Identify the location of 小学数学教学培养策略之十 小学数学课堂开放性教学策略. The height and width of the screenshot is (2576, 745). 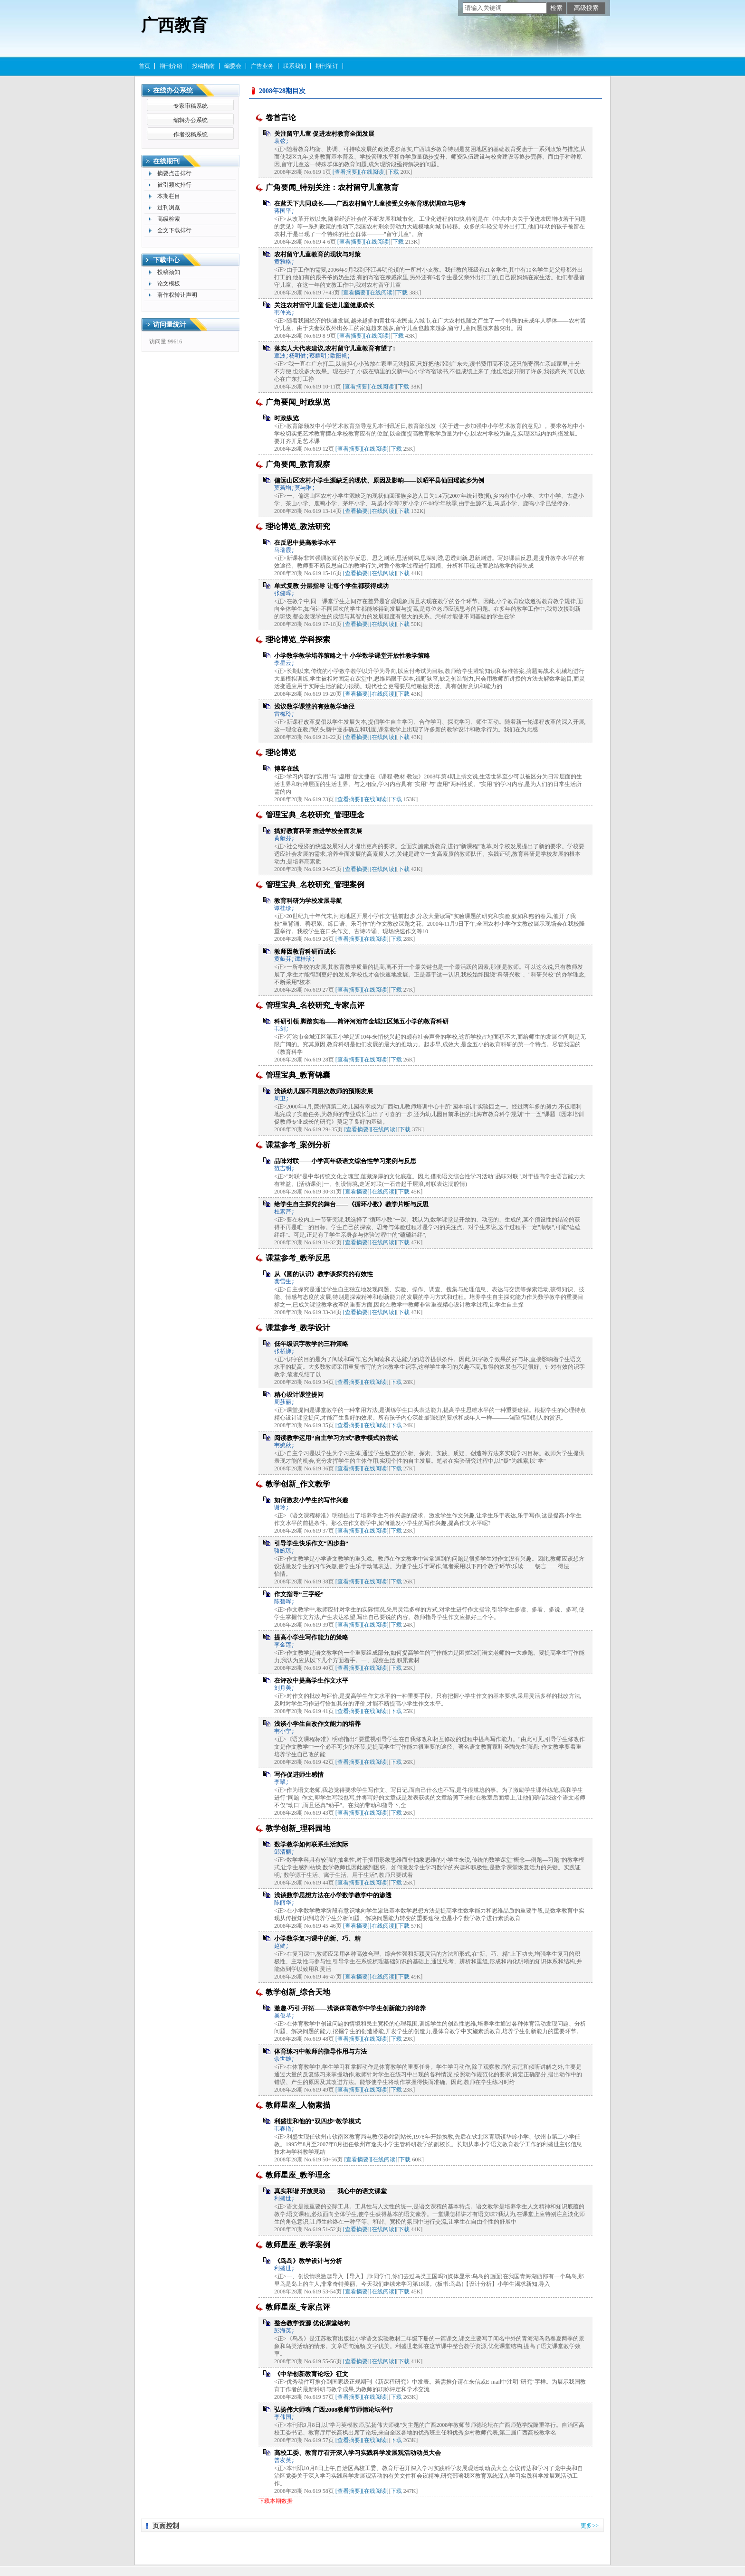
(352, 655).